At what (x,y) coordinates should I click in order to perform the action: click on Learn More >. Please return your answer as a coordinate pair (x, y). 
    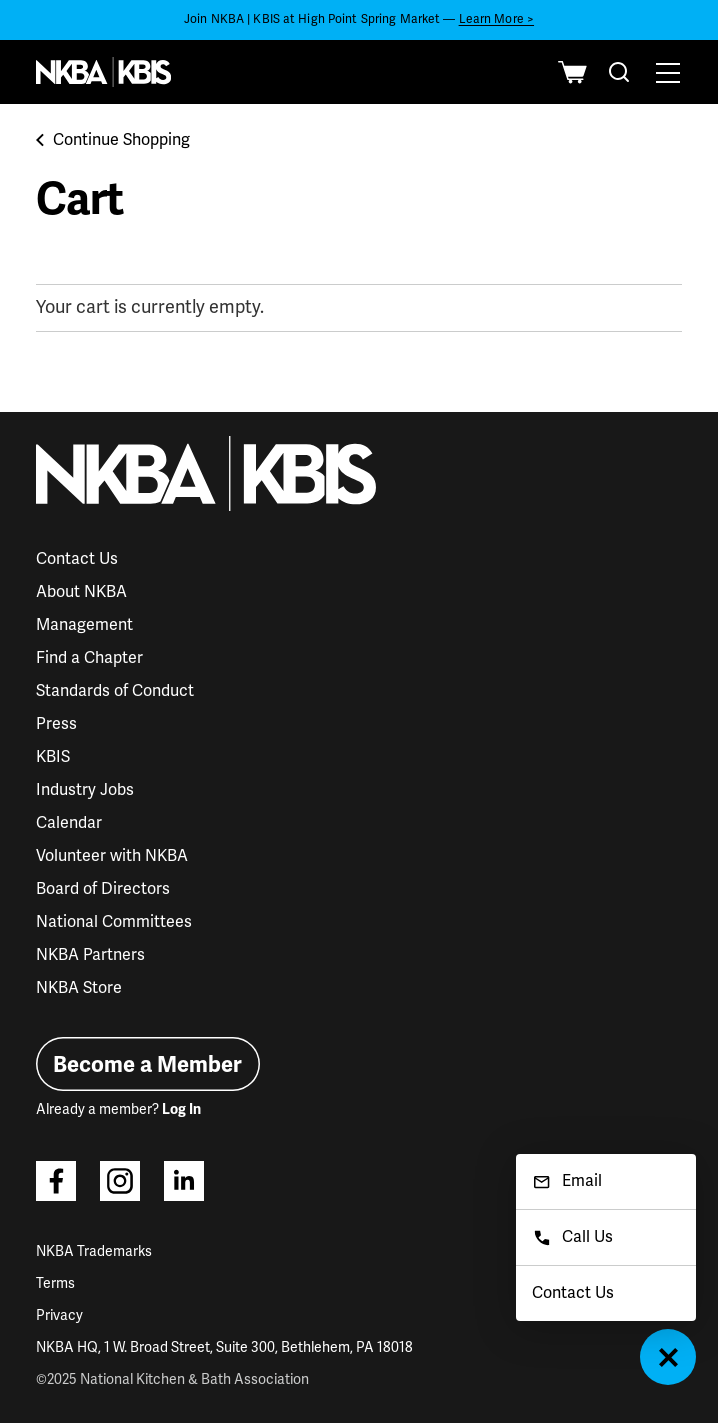
    Looking at the image, I should click on (496, 19).